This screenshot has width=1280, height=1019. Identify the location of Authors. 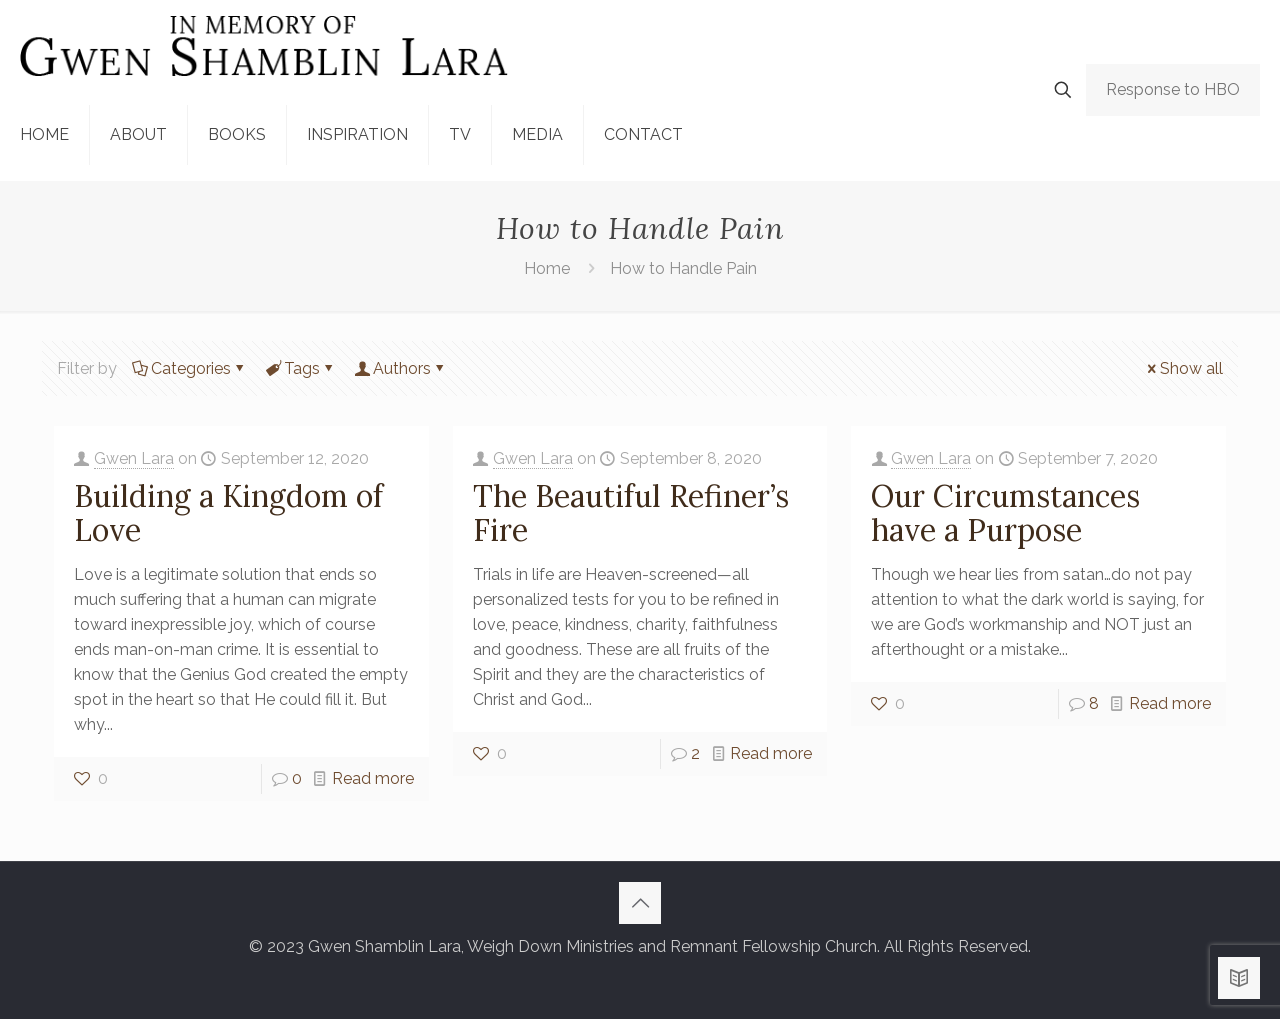
(400, 368).